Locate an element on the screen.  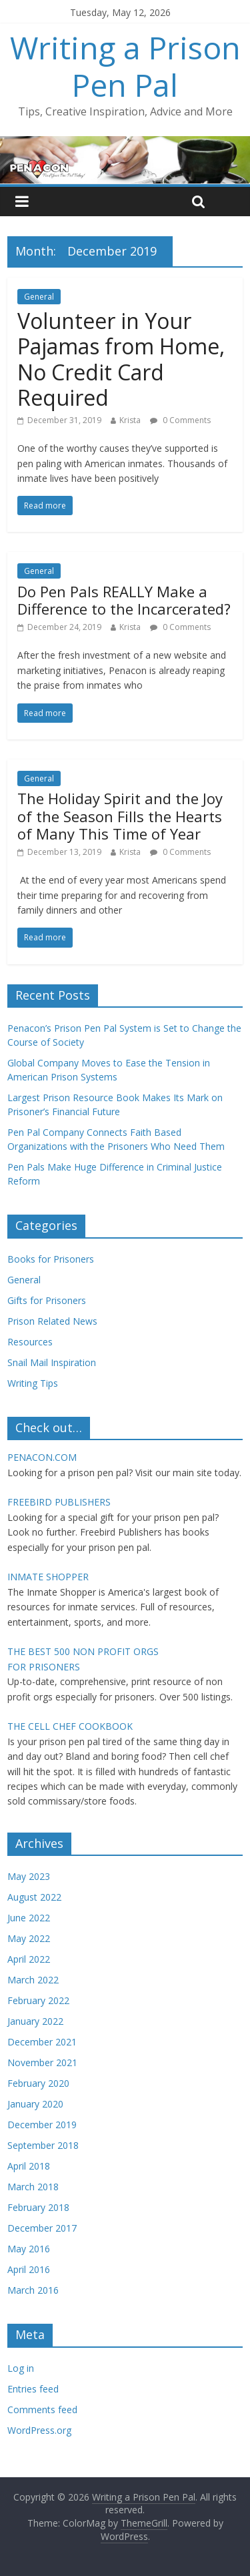
March 2022 is located at coordinates (33, 1979).